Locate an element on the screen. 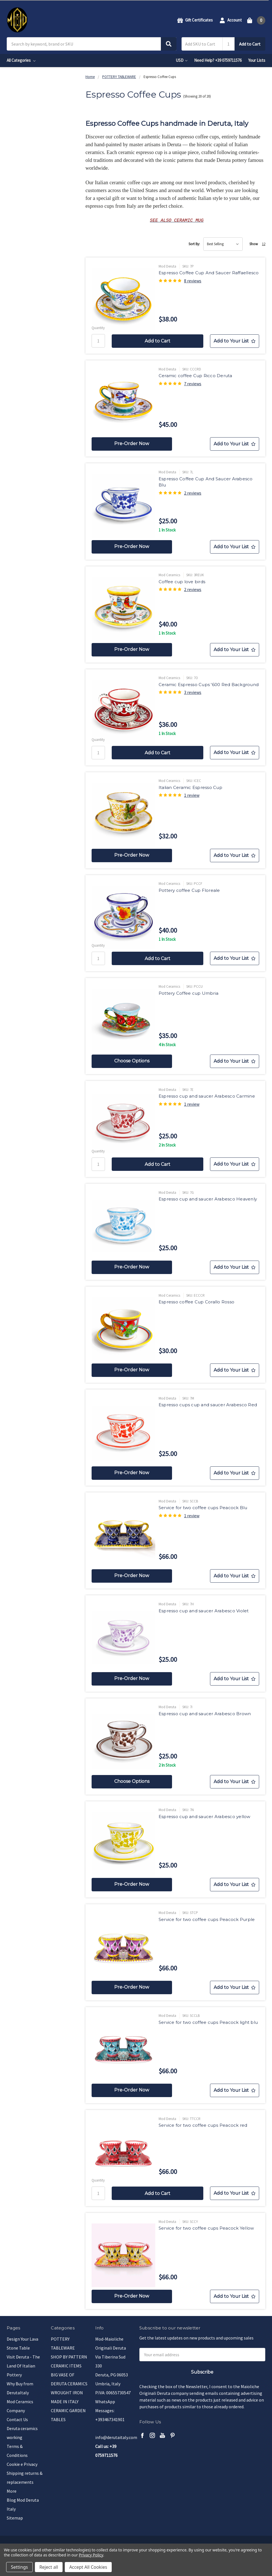  12 is located at coordinates (263, 244).